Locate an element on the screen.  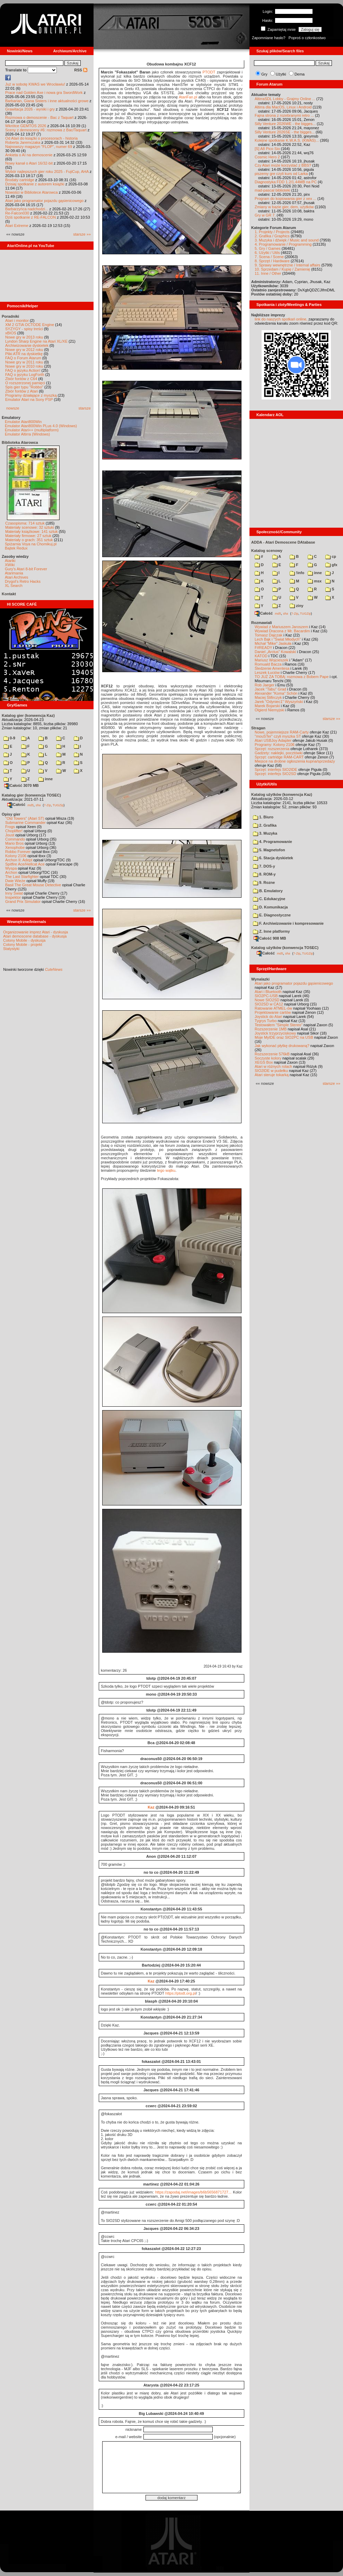
Grawitacja 2026 - wyniki i gry is located at coordinates (30, 109).